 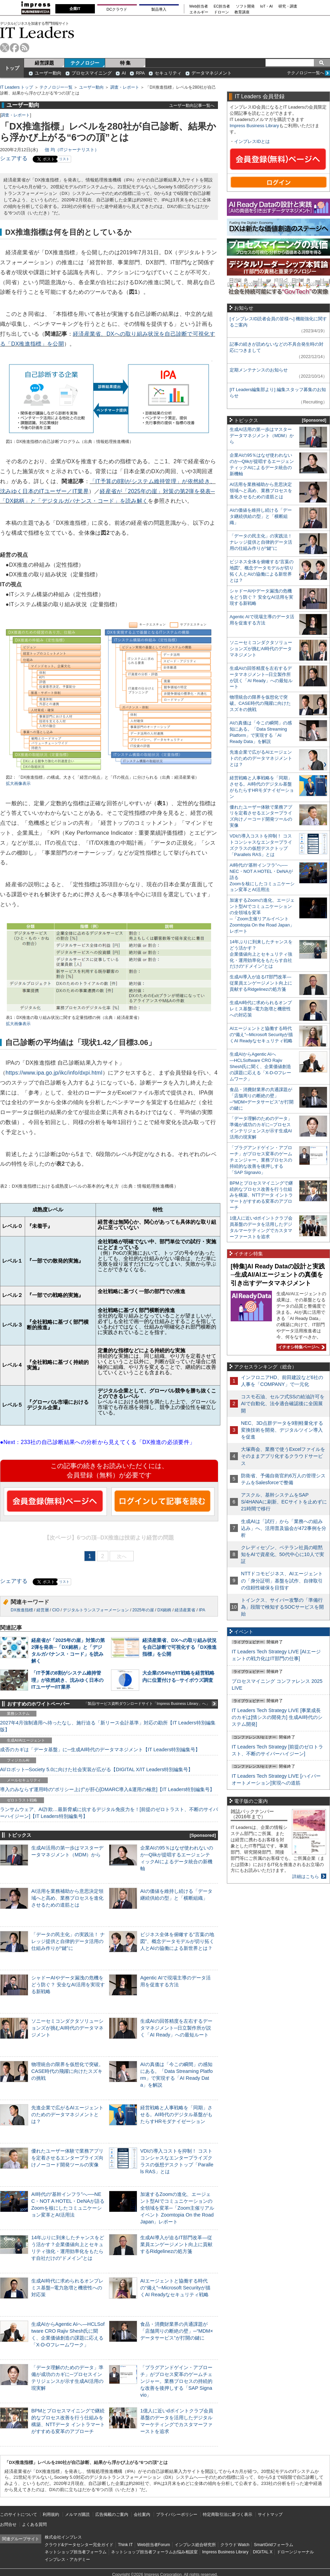 I want to click on IoT・AI, so click(x=266, y=6).